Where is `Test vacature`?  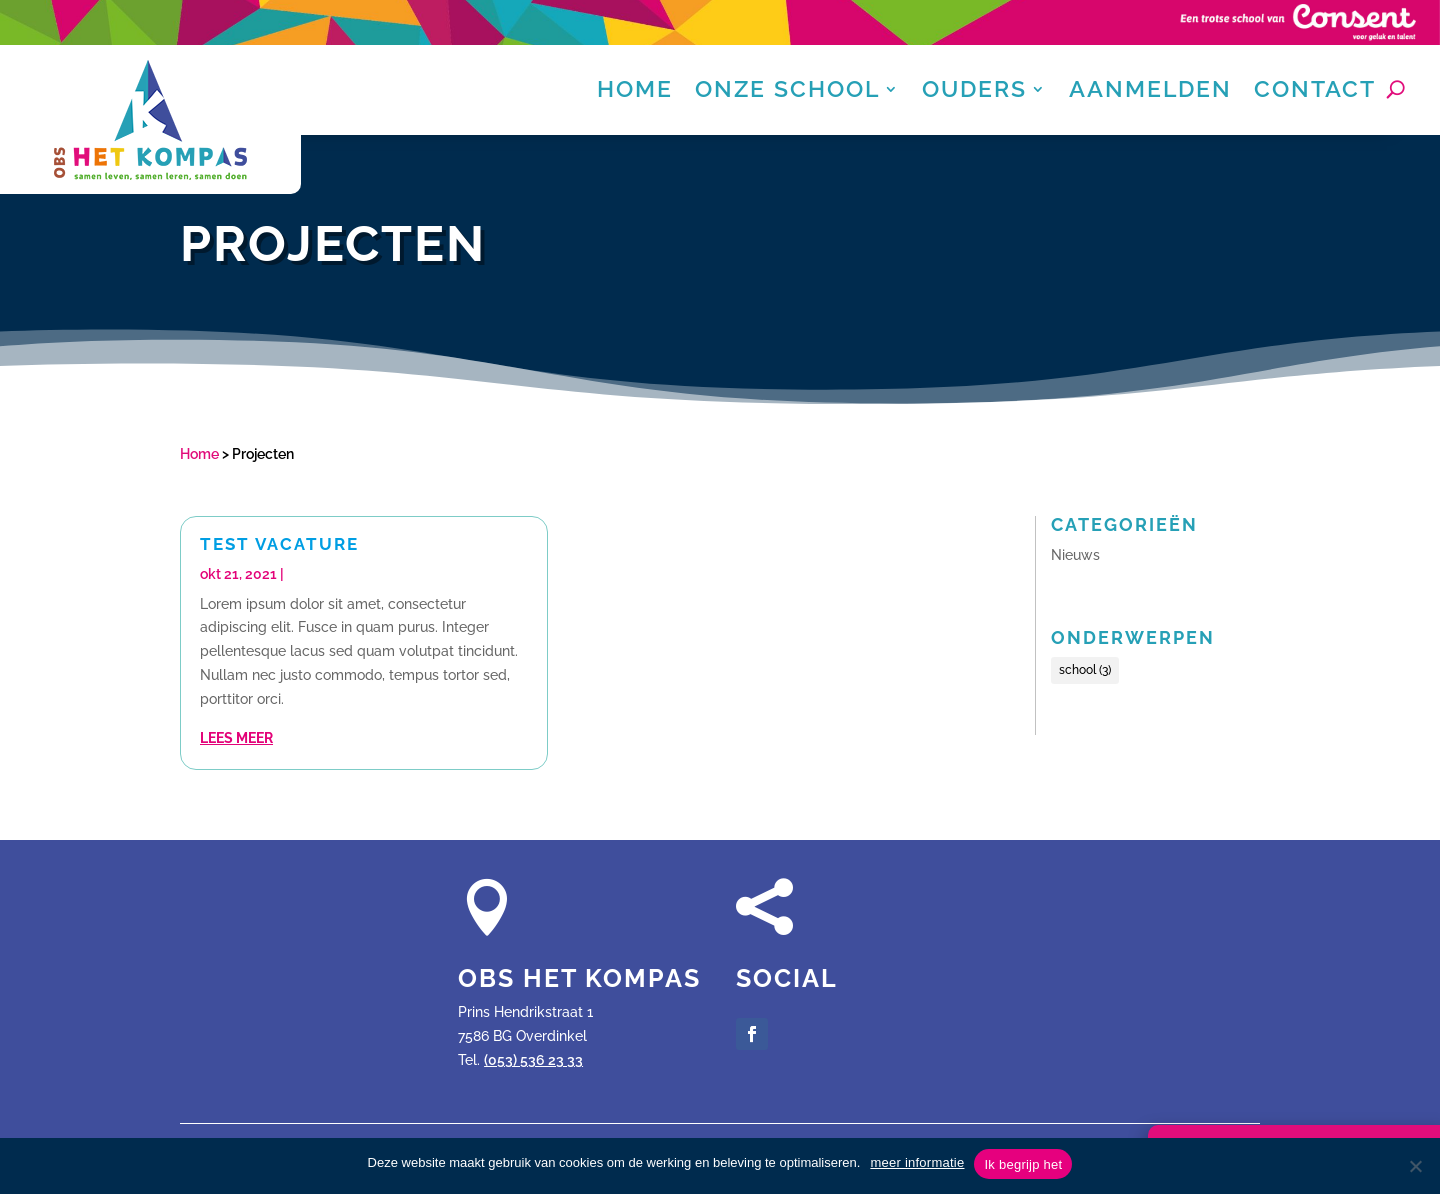
Test vacature is located at coordinates (279, 544).